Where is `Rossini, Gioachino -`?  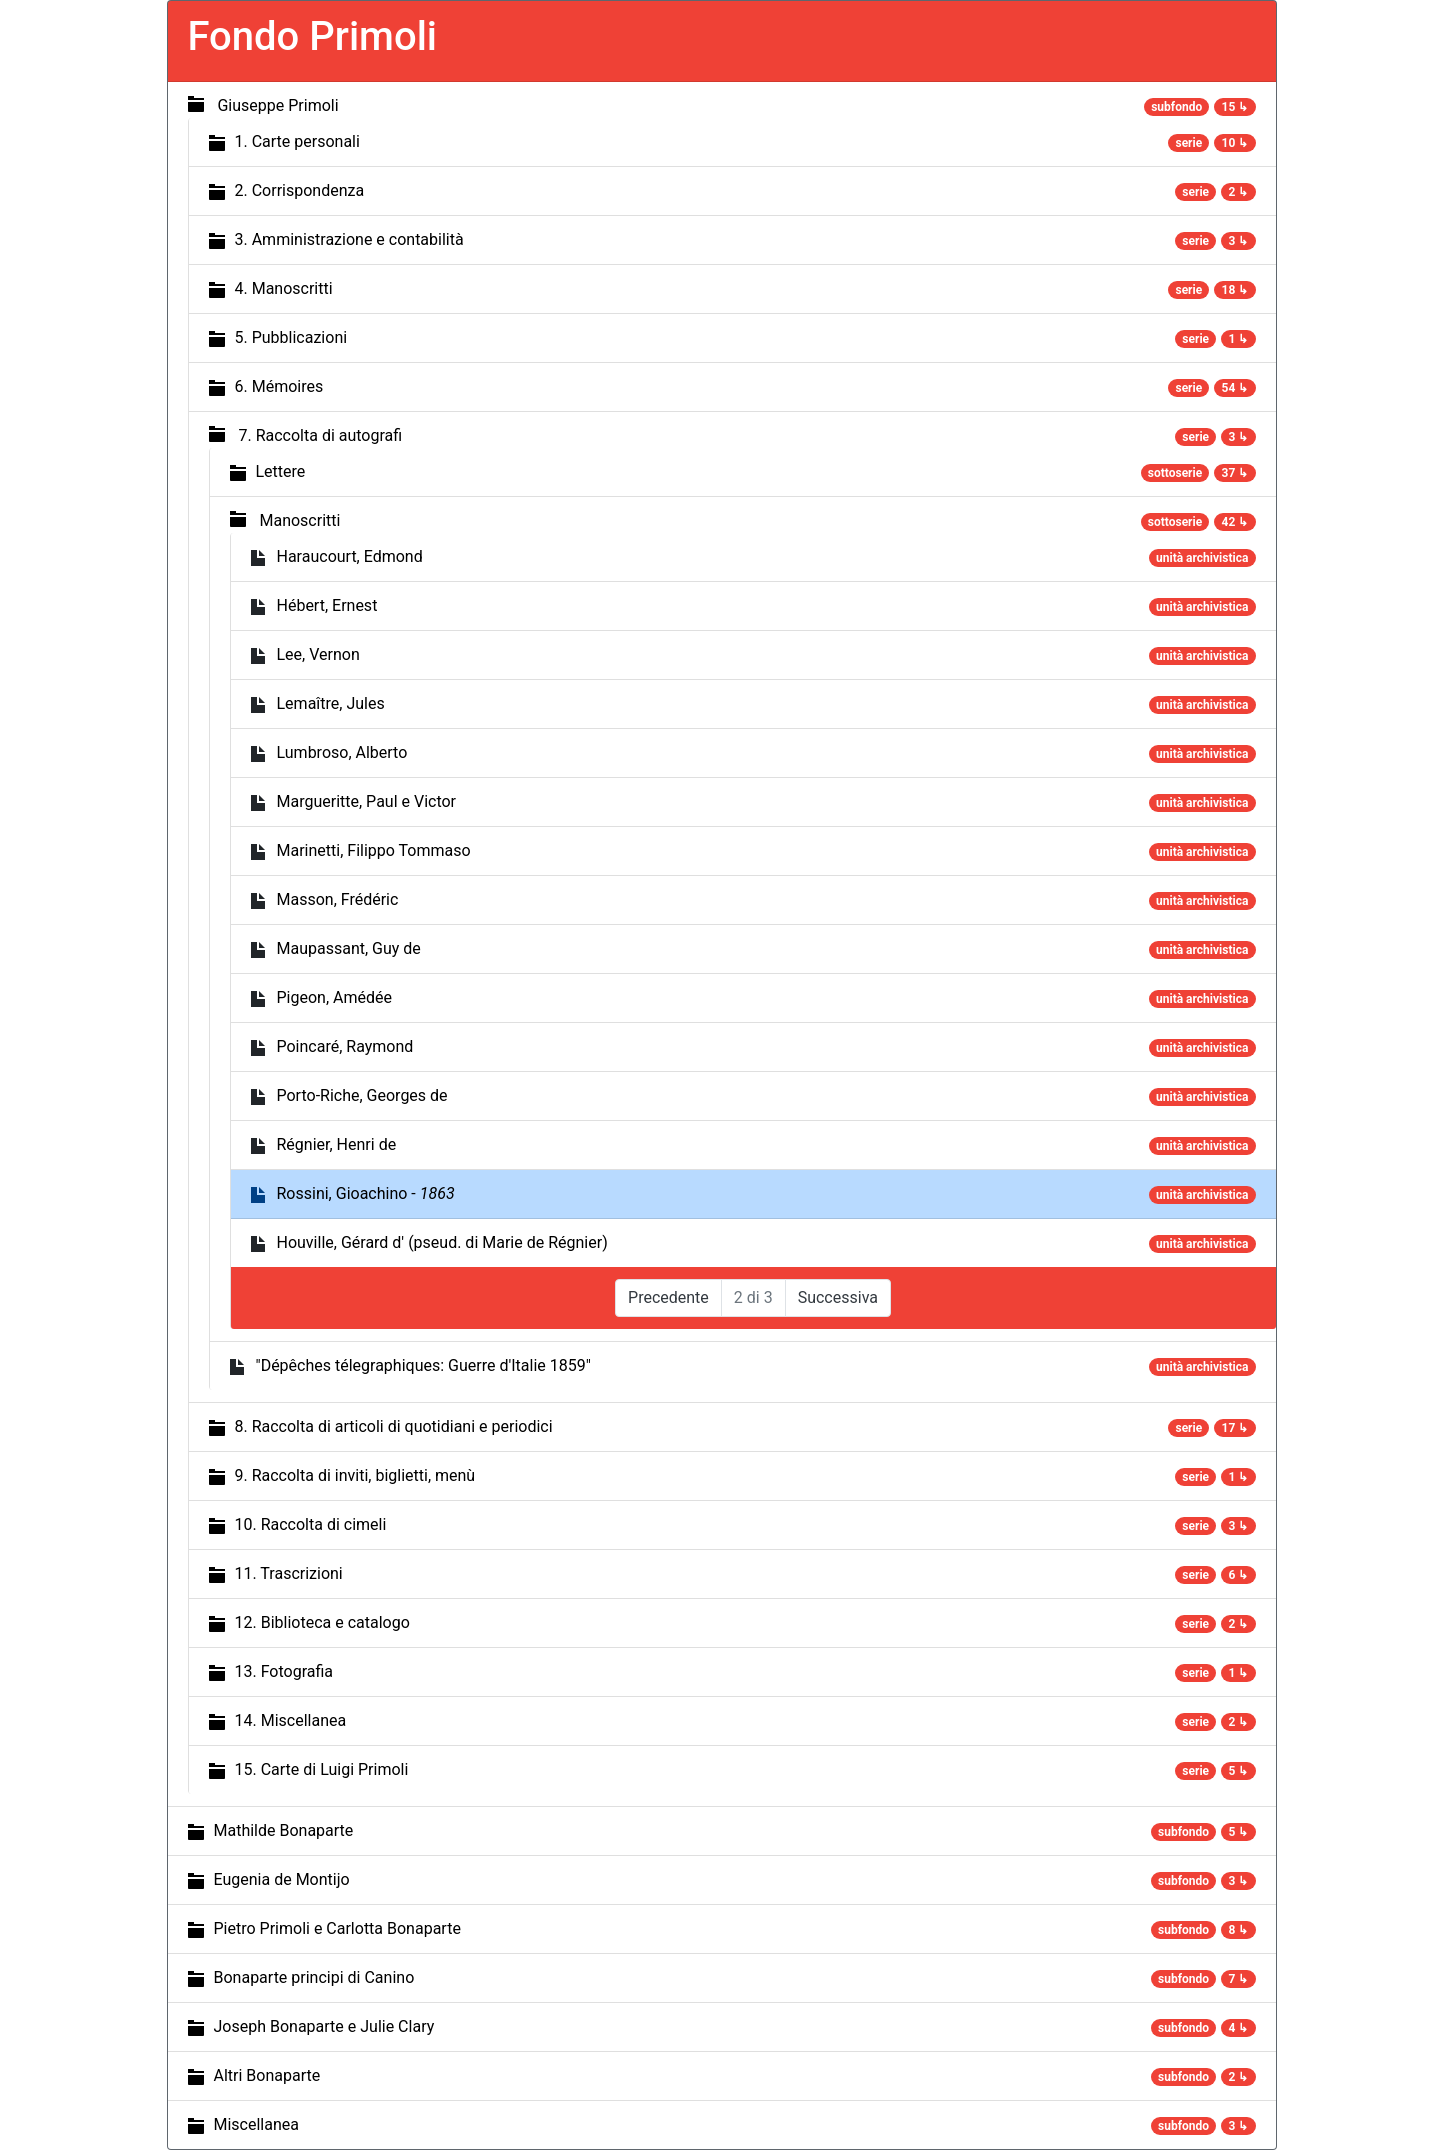 Rossini, Gioachino - is located at coordinates (366, 1193).